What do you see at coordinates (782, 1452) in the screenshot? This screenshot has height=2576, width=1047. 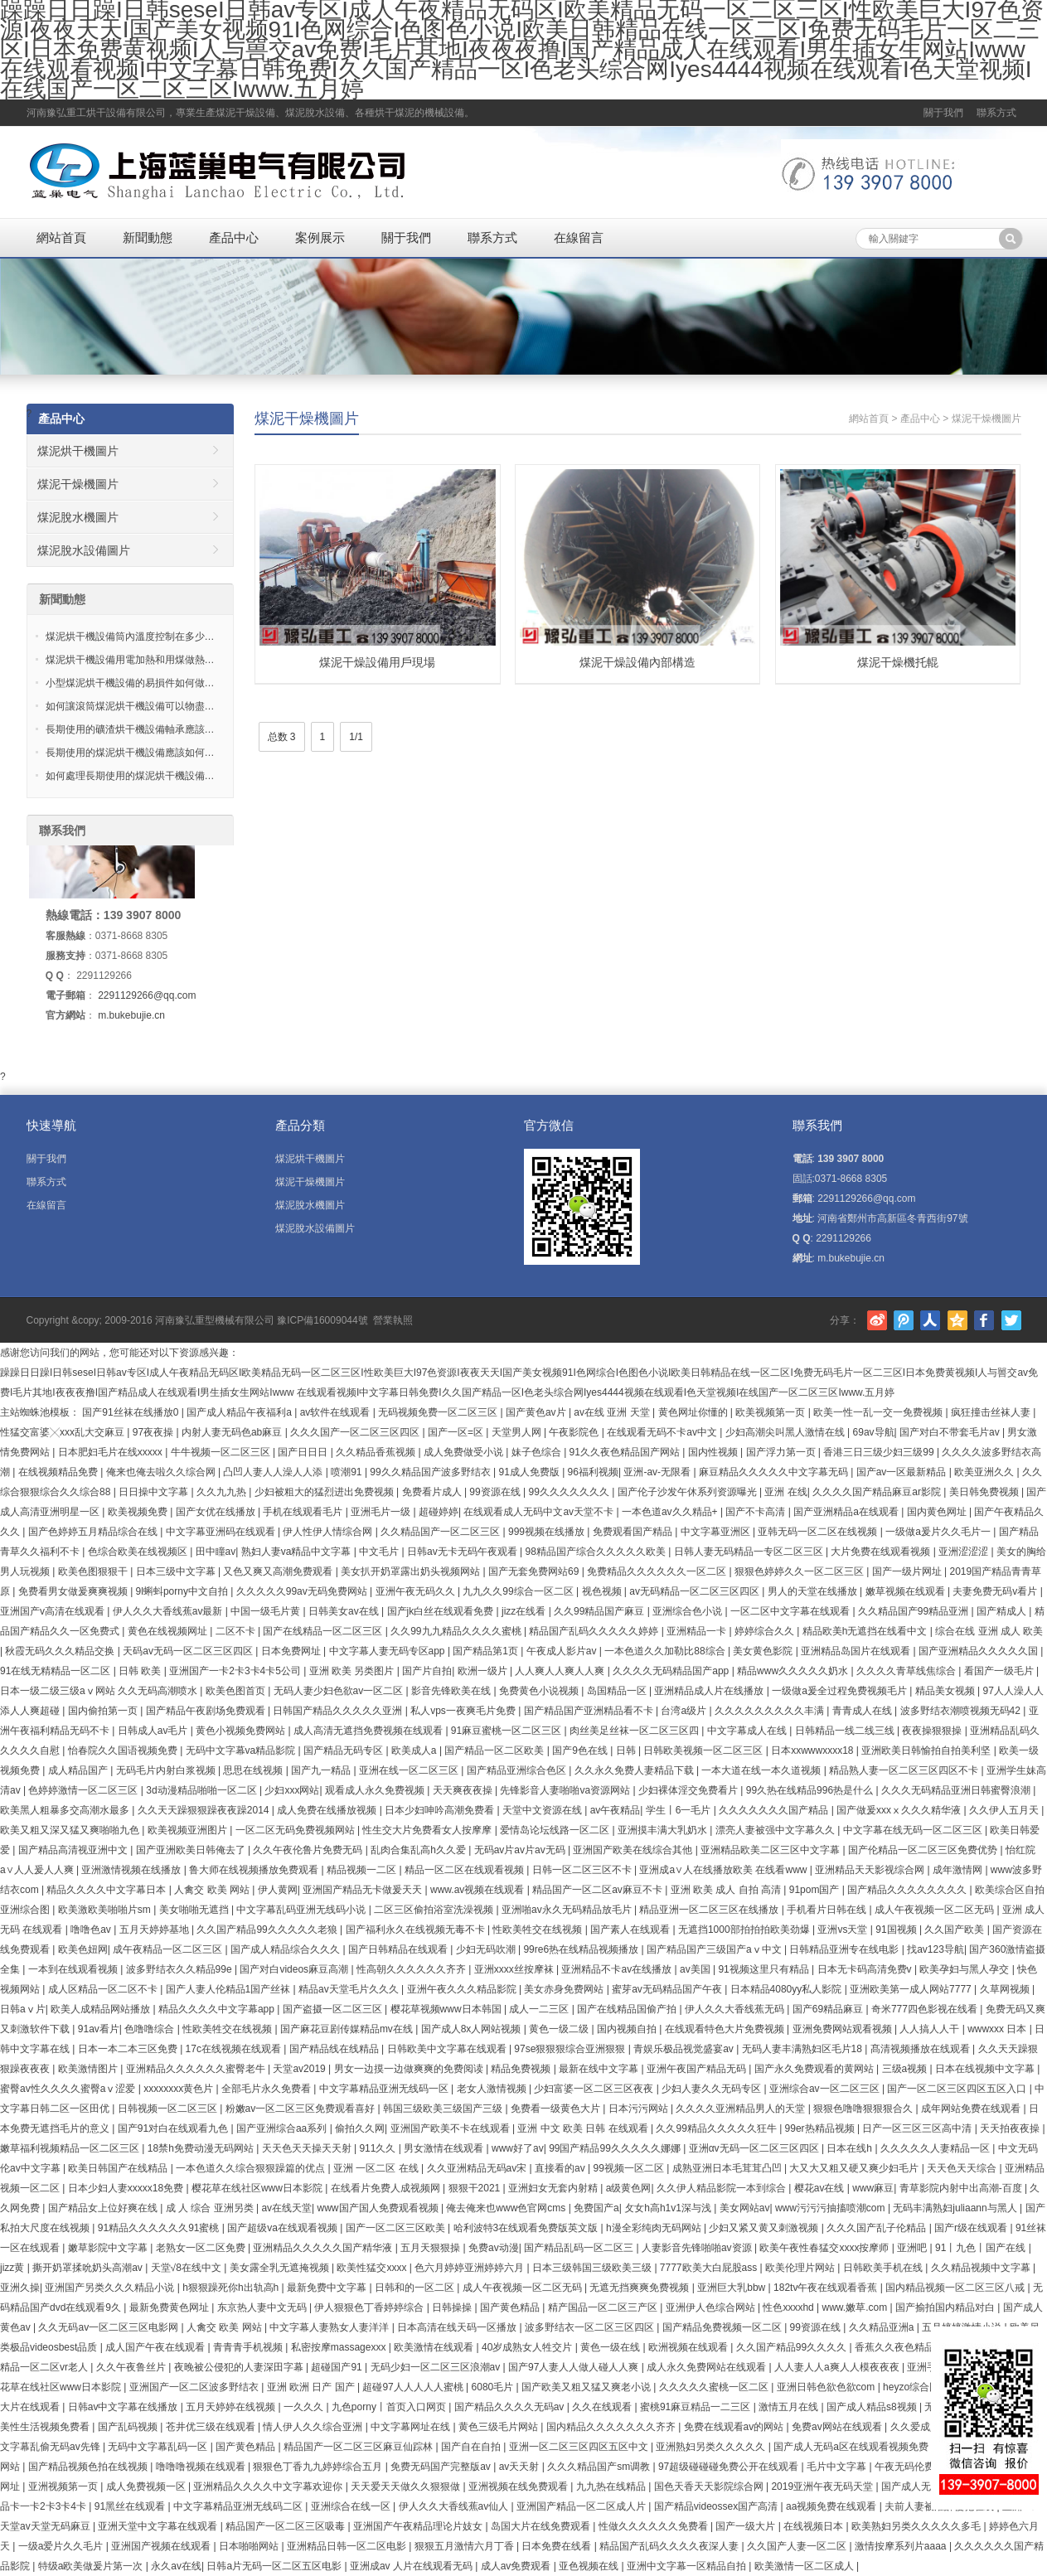 I see `国产浮力第一页` at bounding box center [782, 1452].